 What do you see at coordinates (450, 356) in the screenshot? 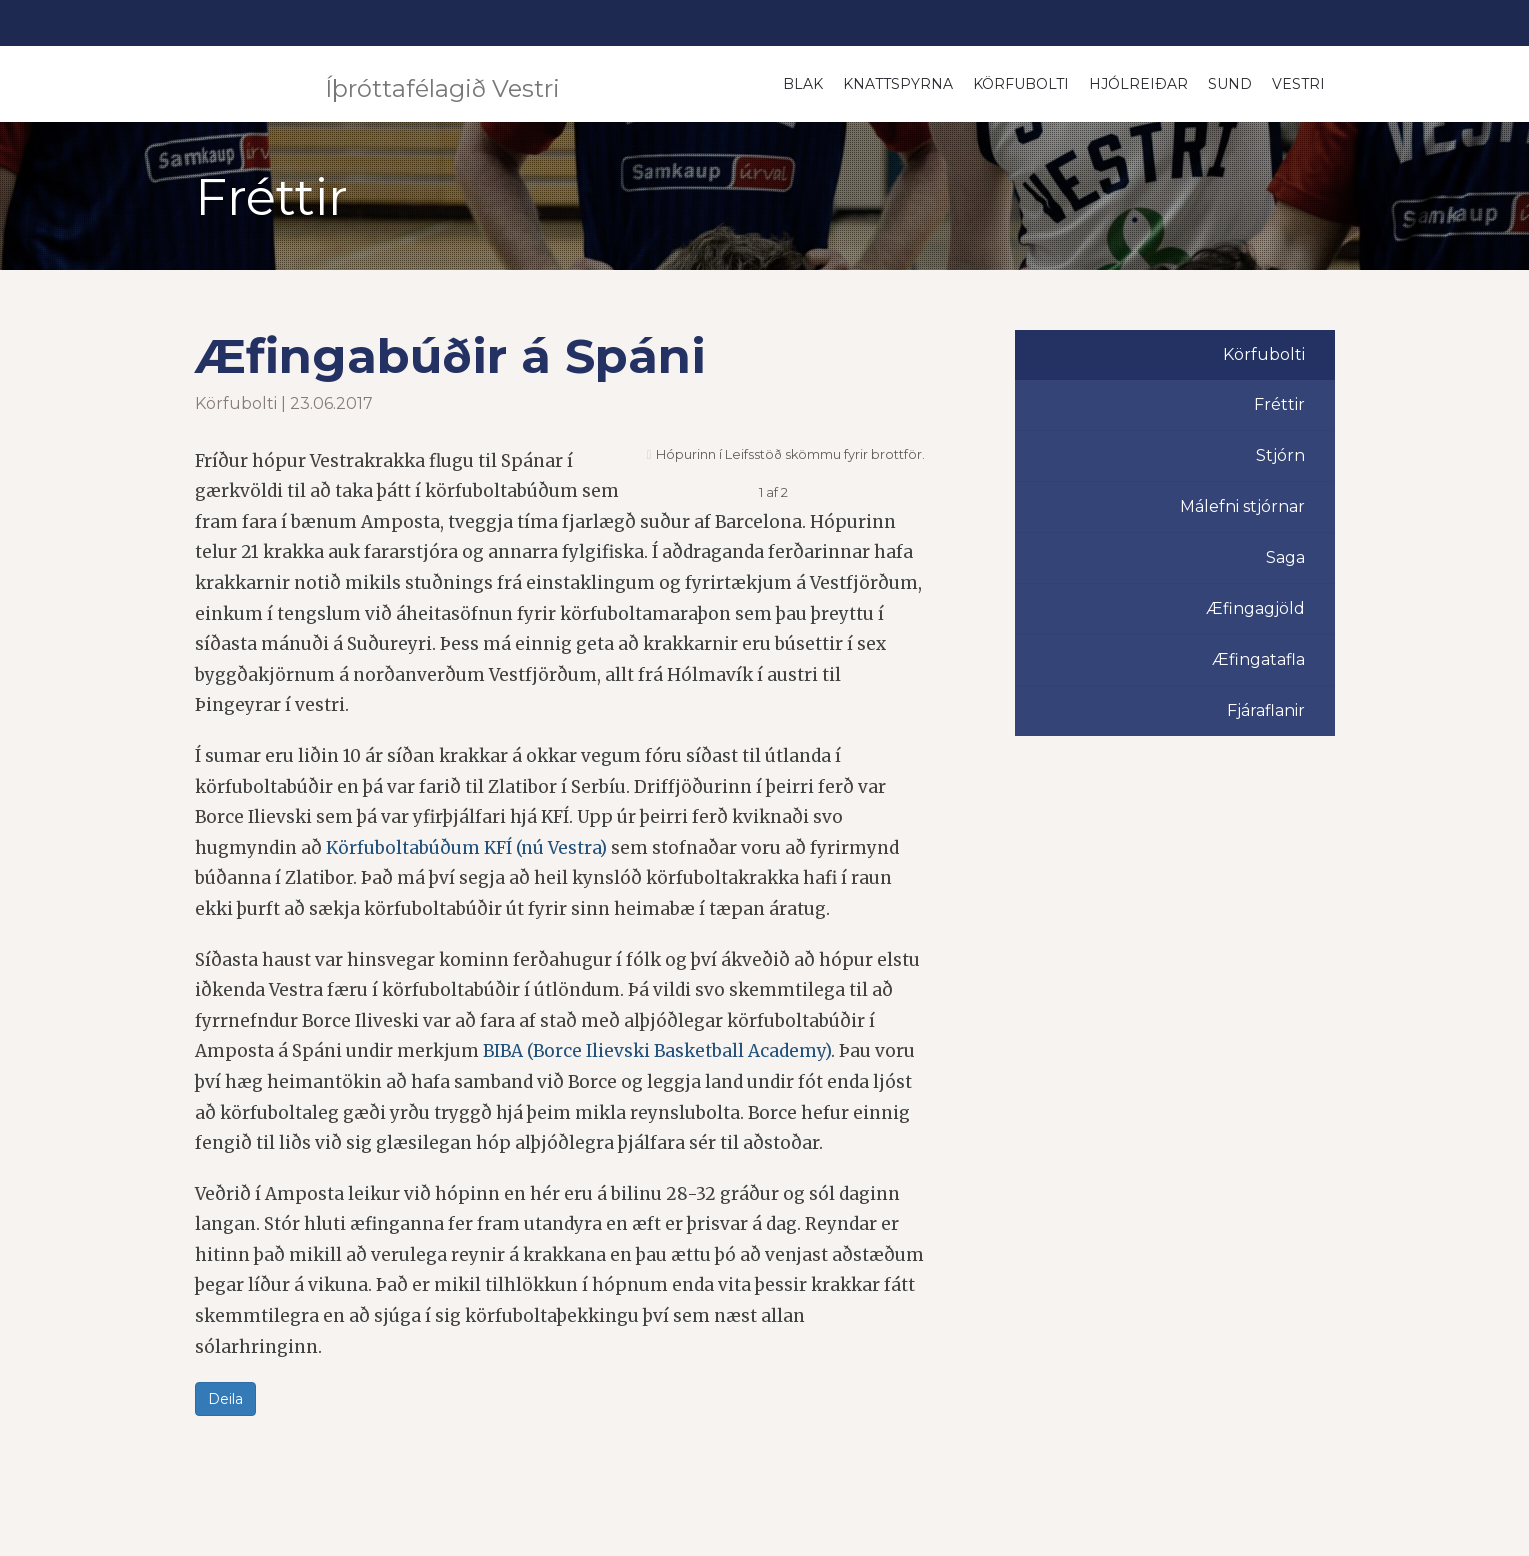
I see `Æfingabúðir á Spáni` at bounding box center [450, 356].